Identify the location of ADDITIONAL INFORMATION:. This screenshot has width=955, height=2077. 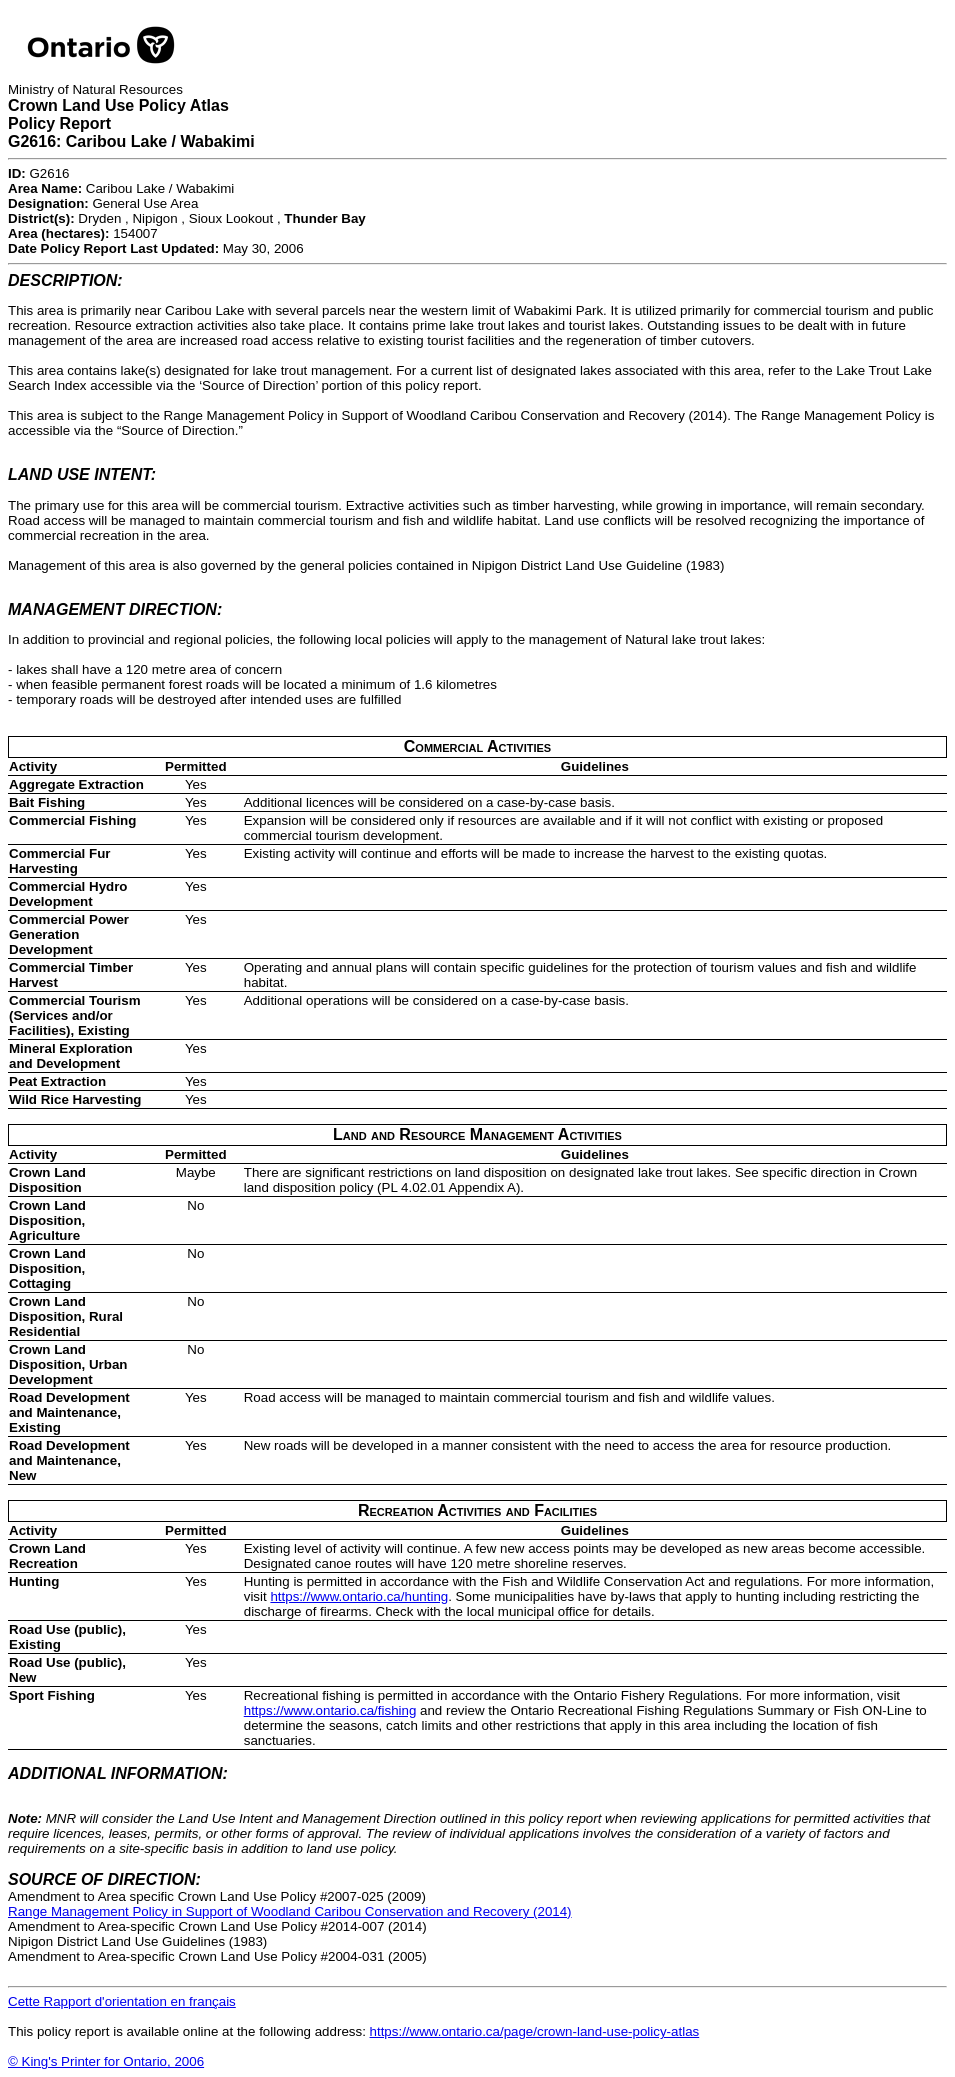
(118, 1773).